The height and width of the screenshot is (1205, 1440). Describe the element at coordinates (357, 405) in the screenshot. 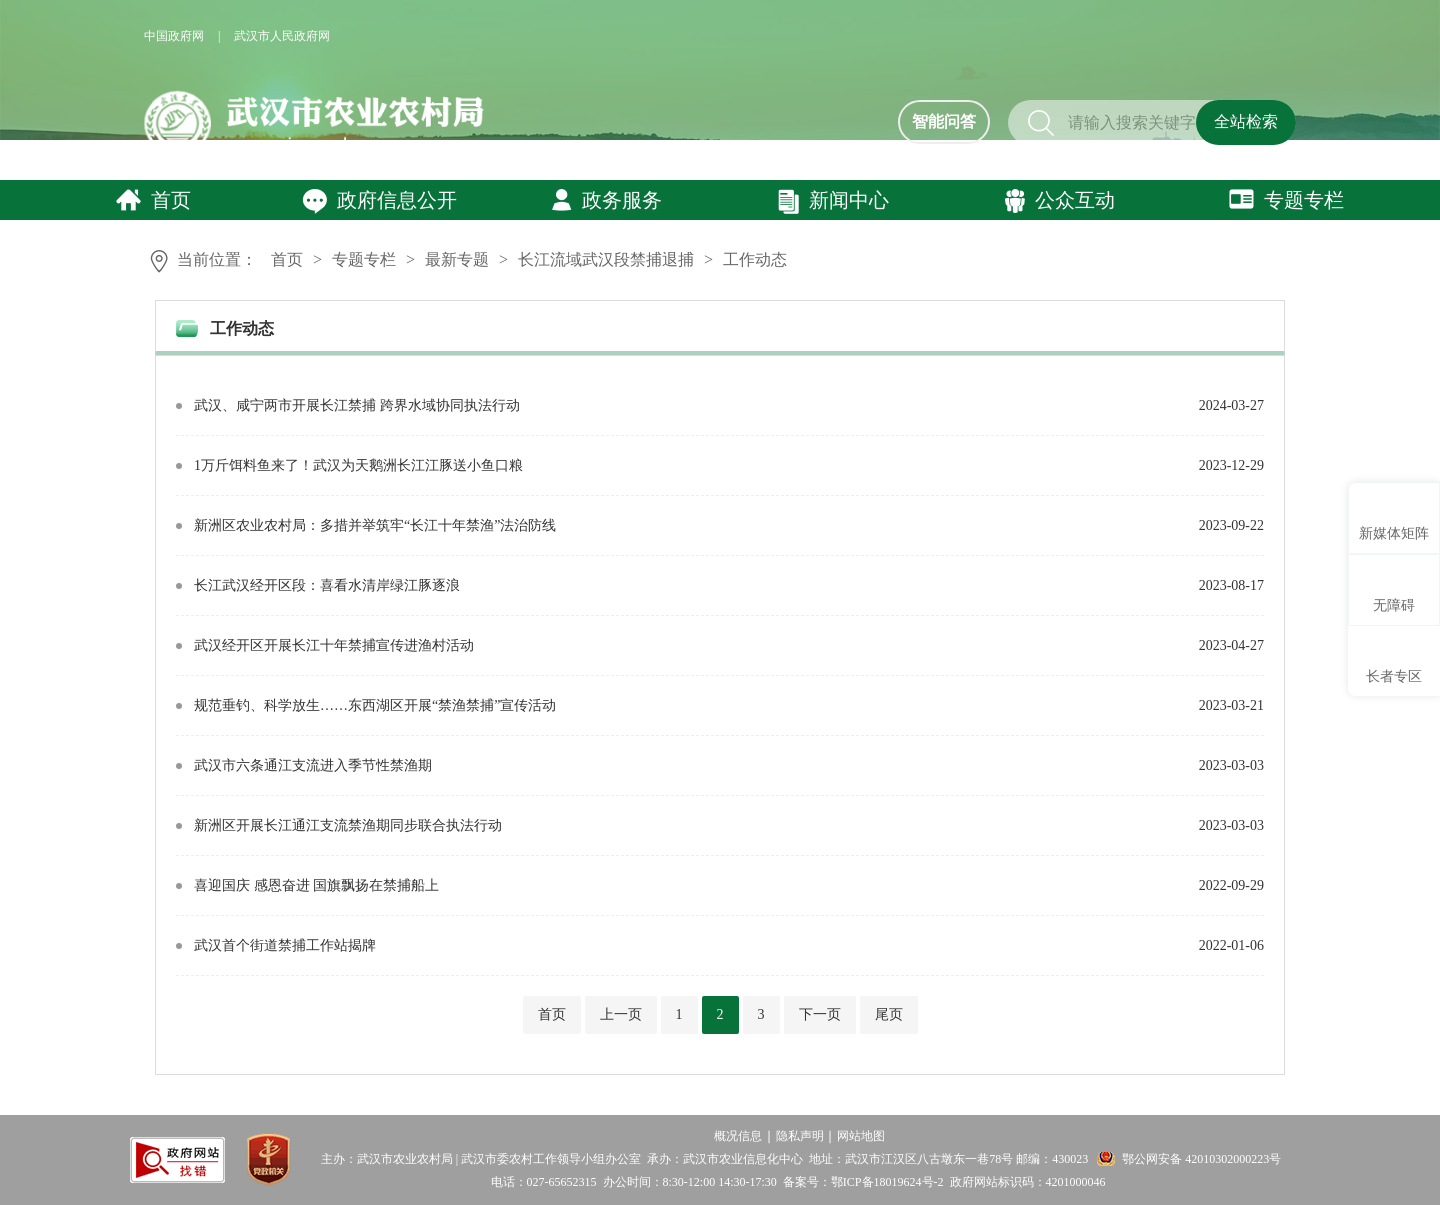

I see `武汉、咸宁两市开展长江禁捕 跨界水域协同执法行动` at that location.